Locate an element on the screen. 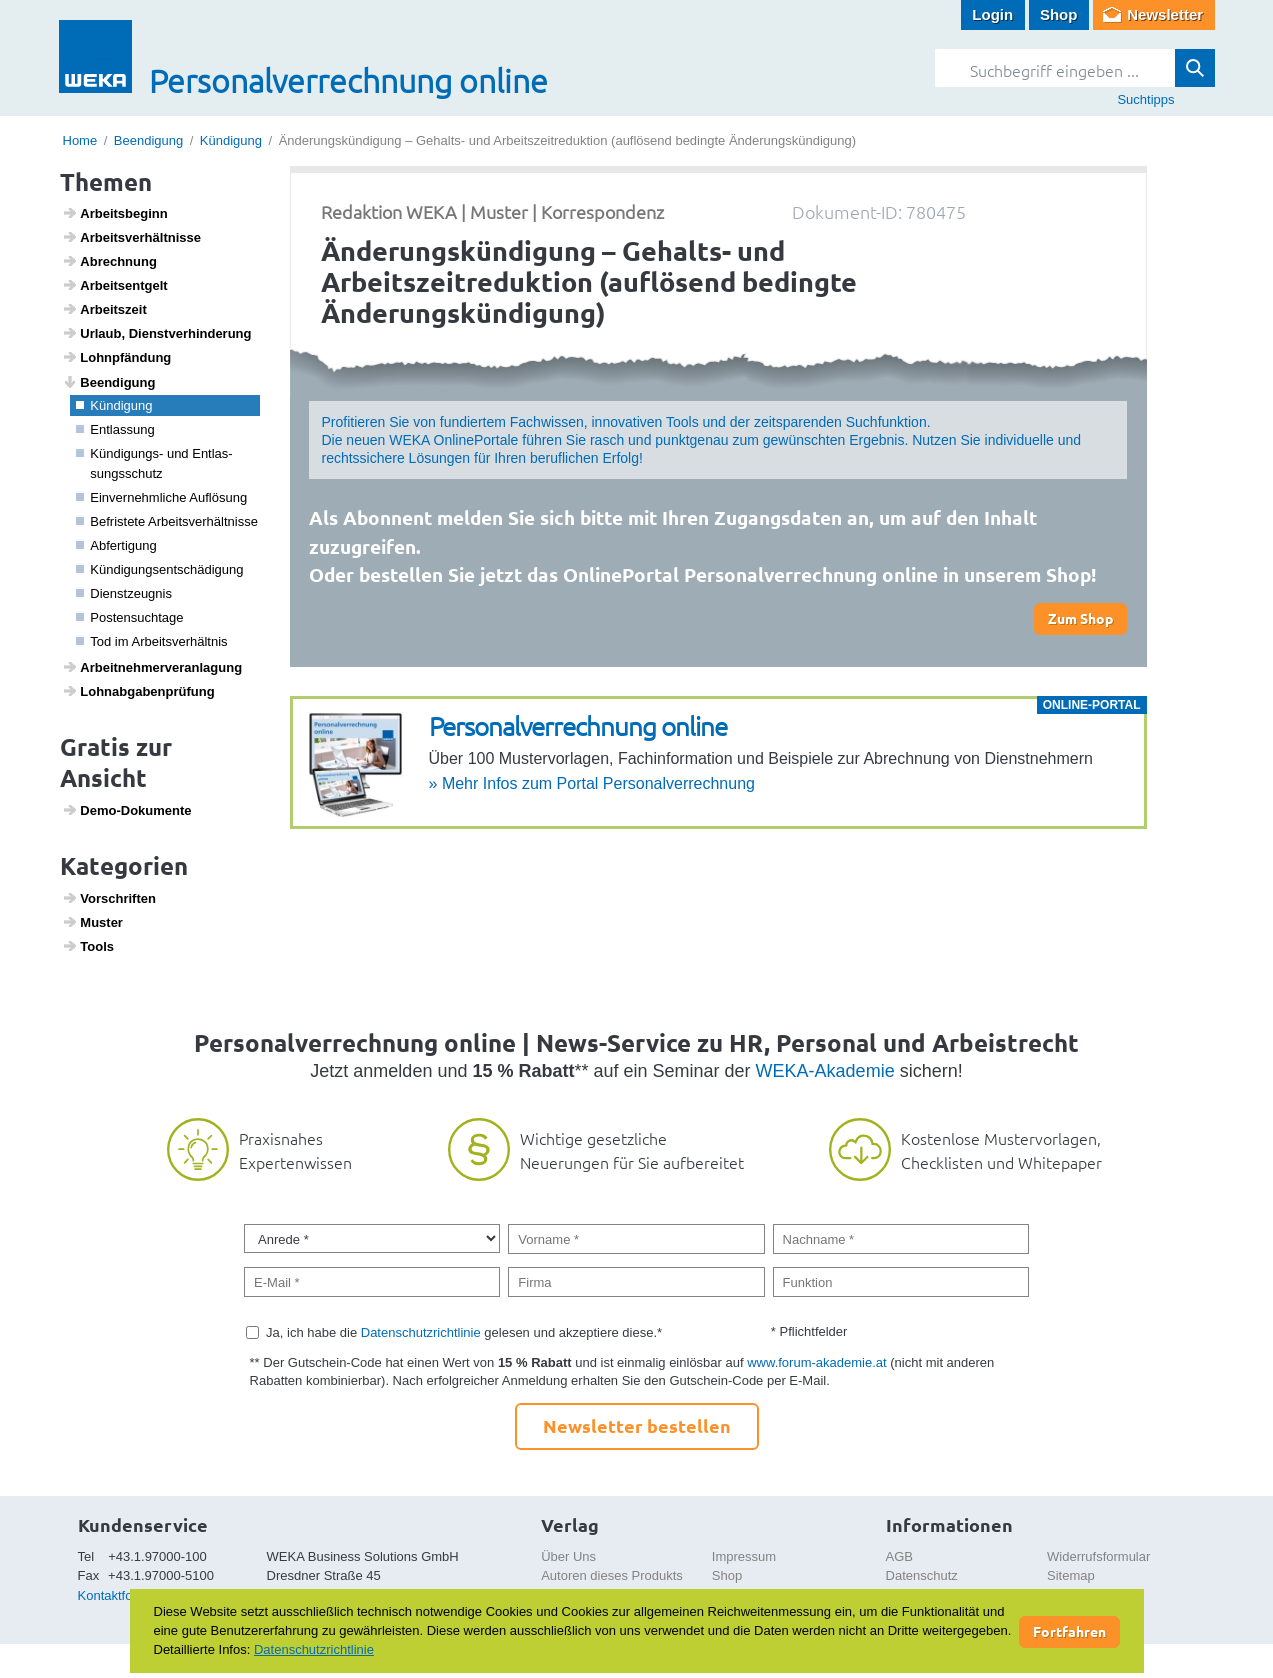  Abrech­nung is located at coordinates (109, 261).